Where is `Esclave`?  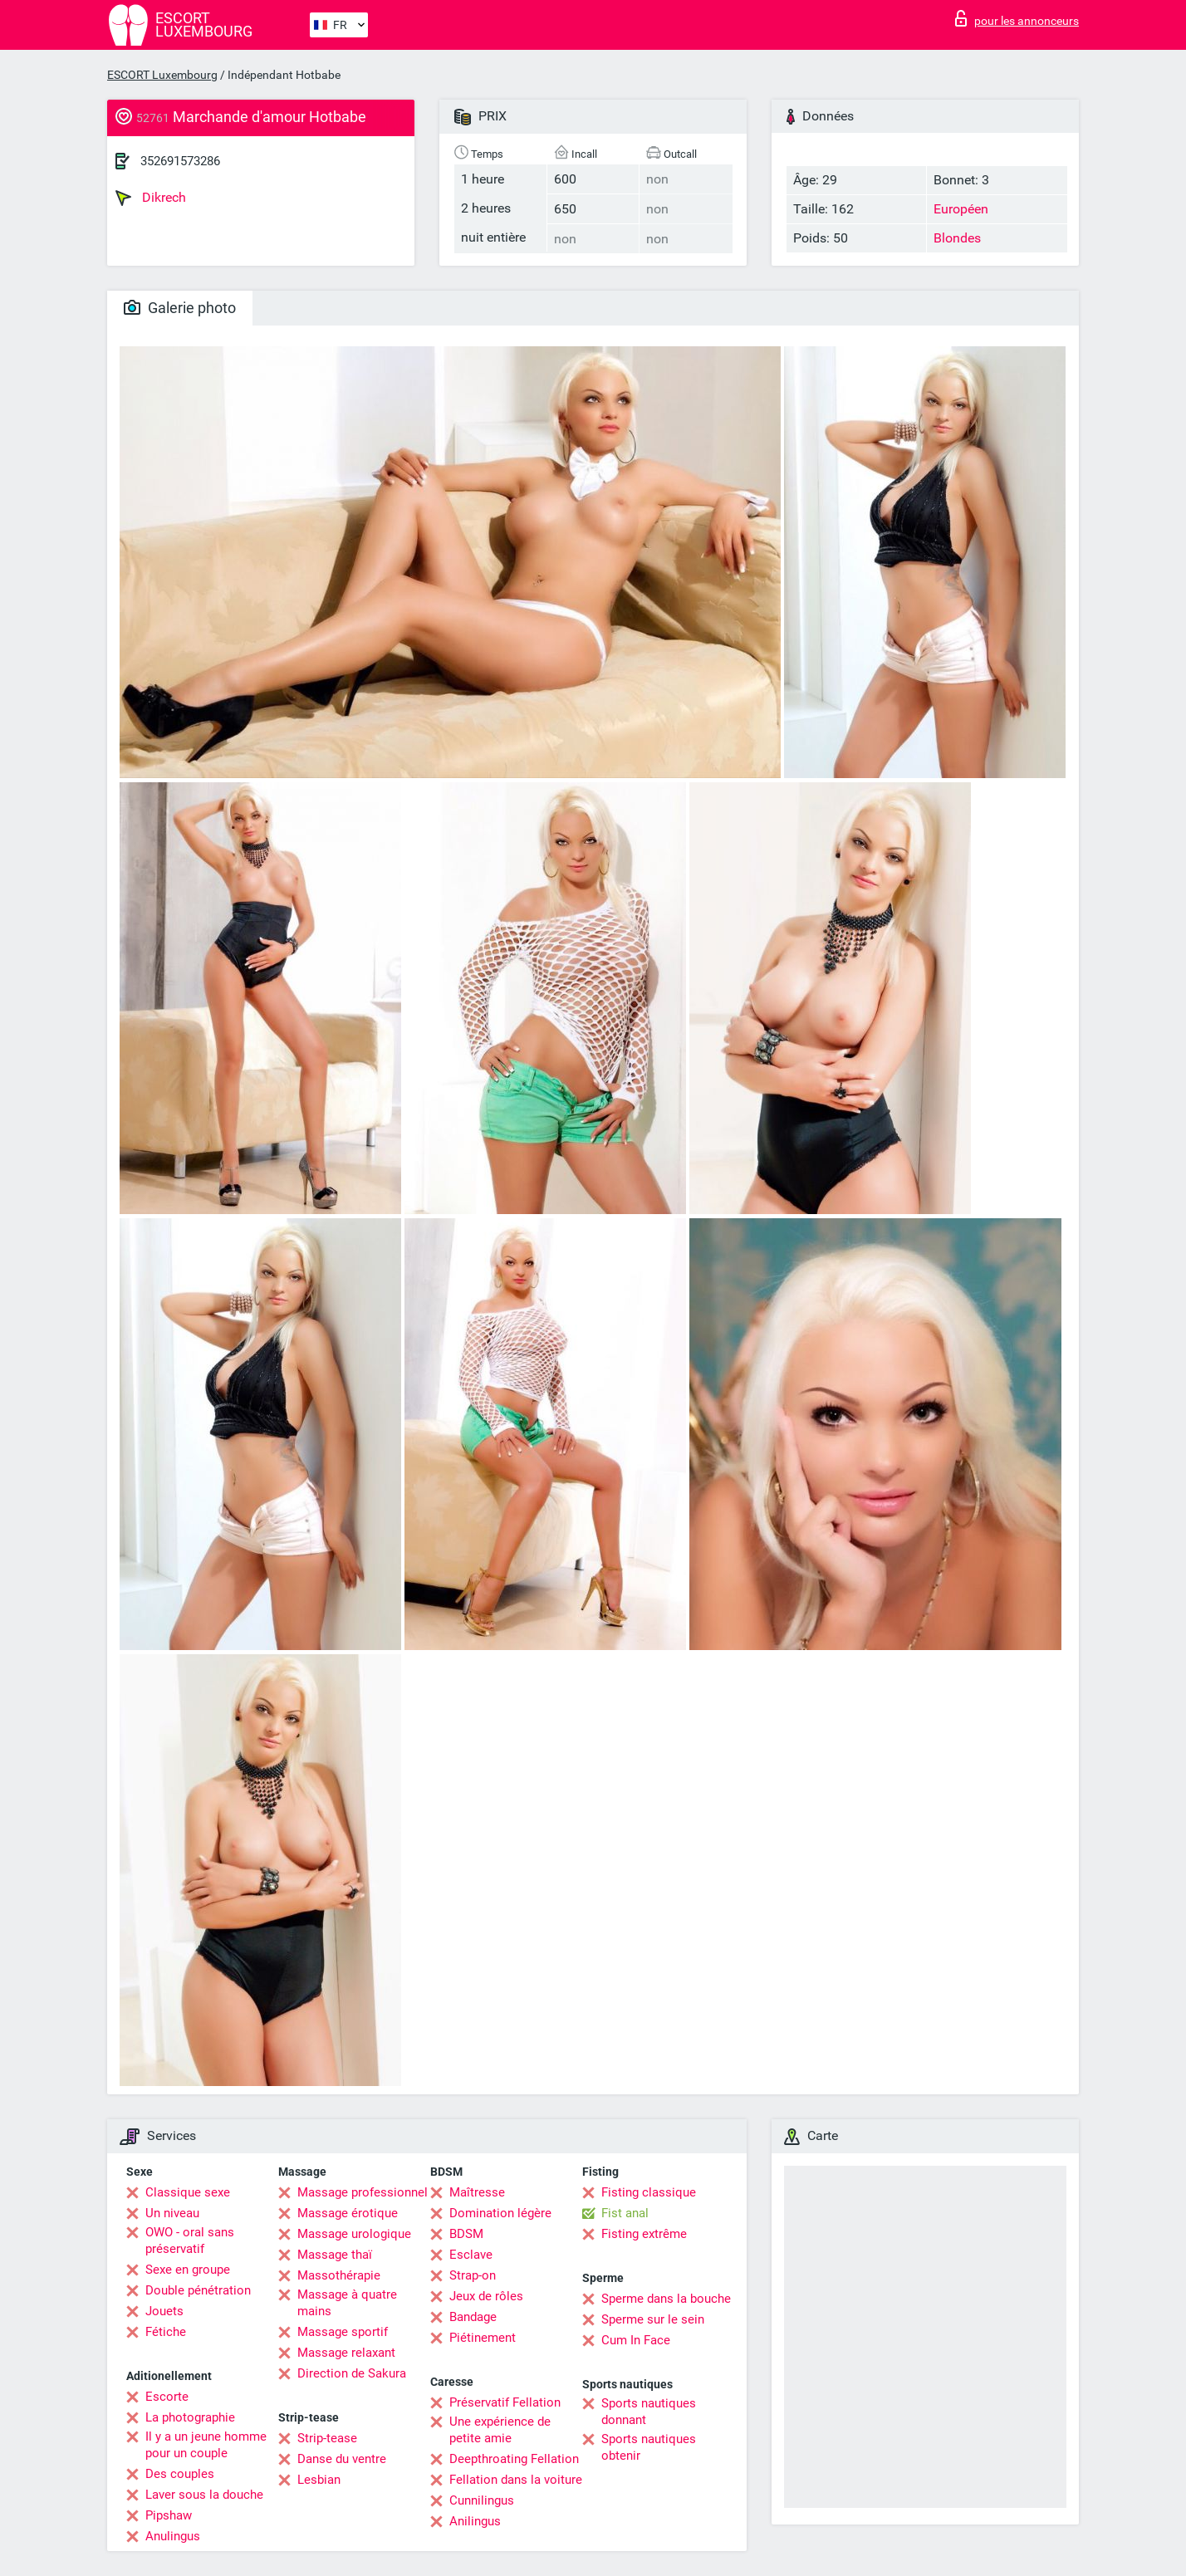
Esclave is located at coordinates (471, 2254).